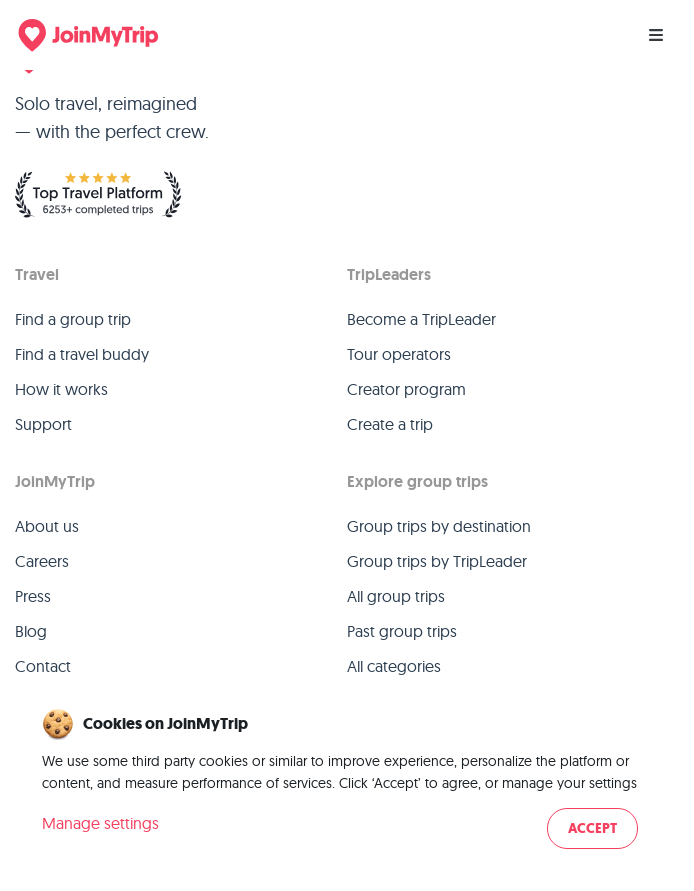 Image resolution: width=694 pixels, height=891 pixels. I want to click on Past group trips, so click(402, 631).